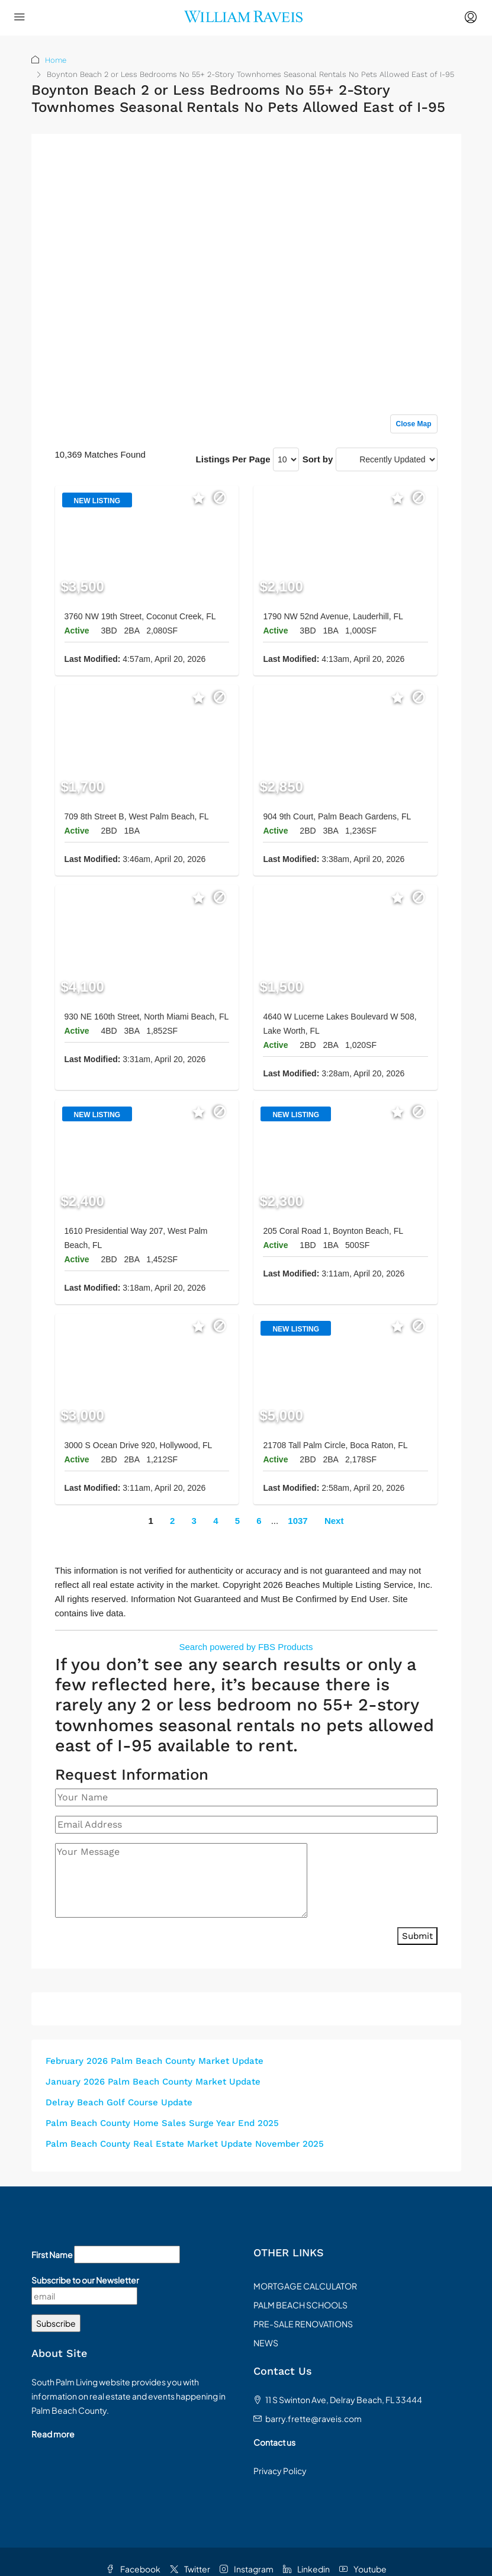 This screenshot has height=2576, width=492. I want to click on Twitter, so click(190, 2569).